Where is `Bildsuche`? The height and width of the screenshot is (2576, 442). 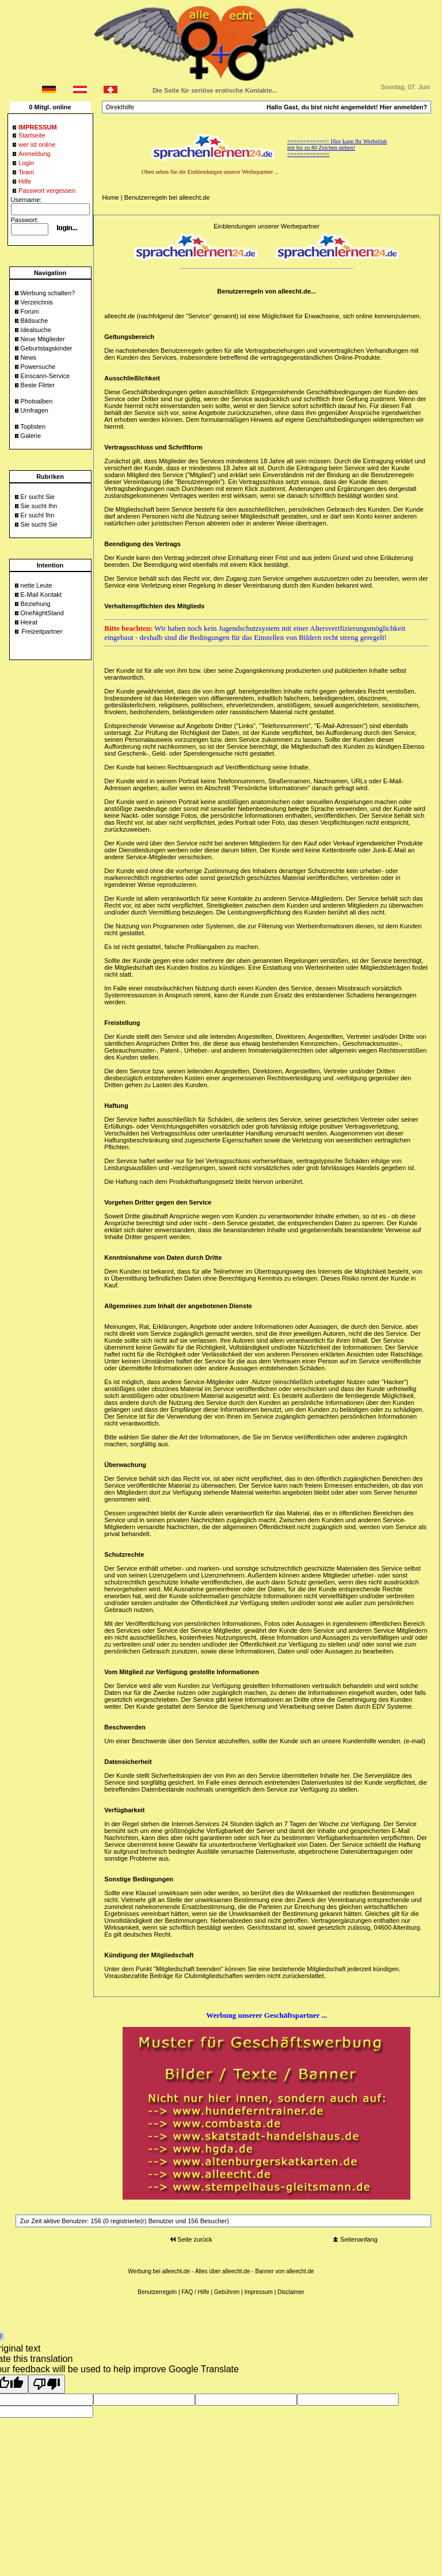
Bildsuche is located at coordinates (34, 320).